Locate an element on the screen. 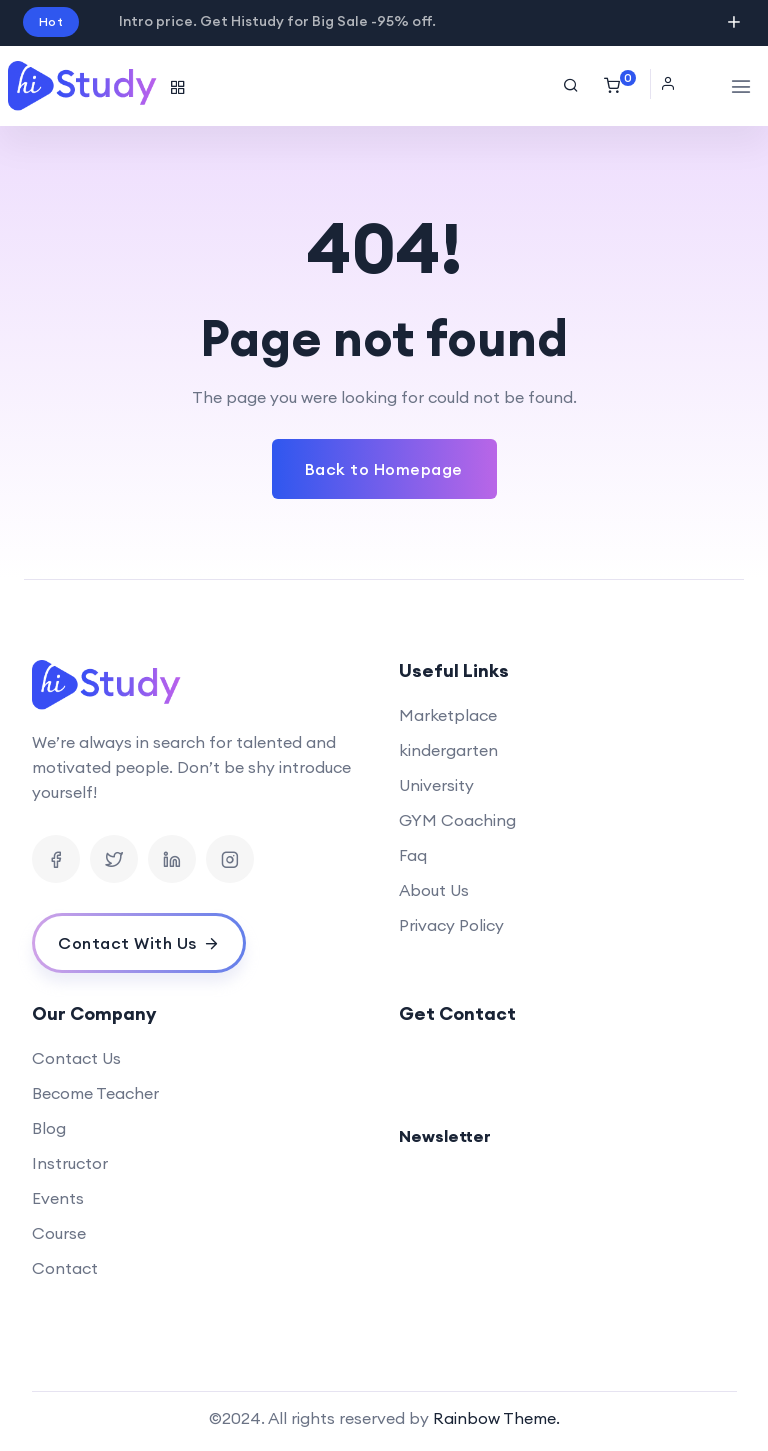 This screenshot has height=1451, width=768. Course is located at coordinates (59, 1233).